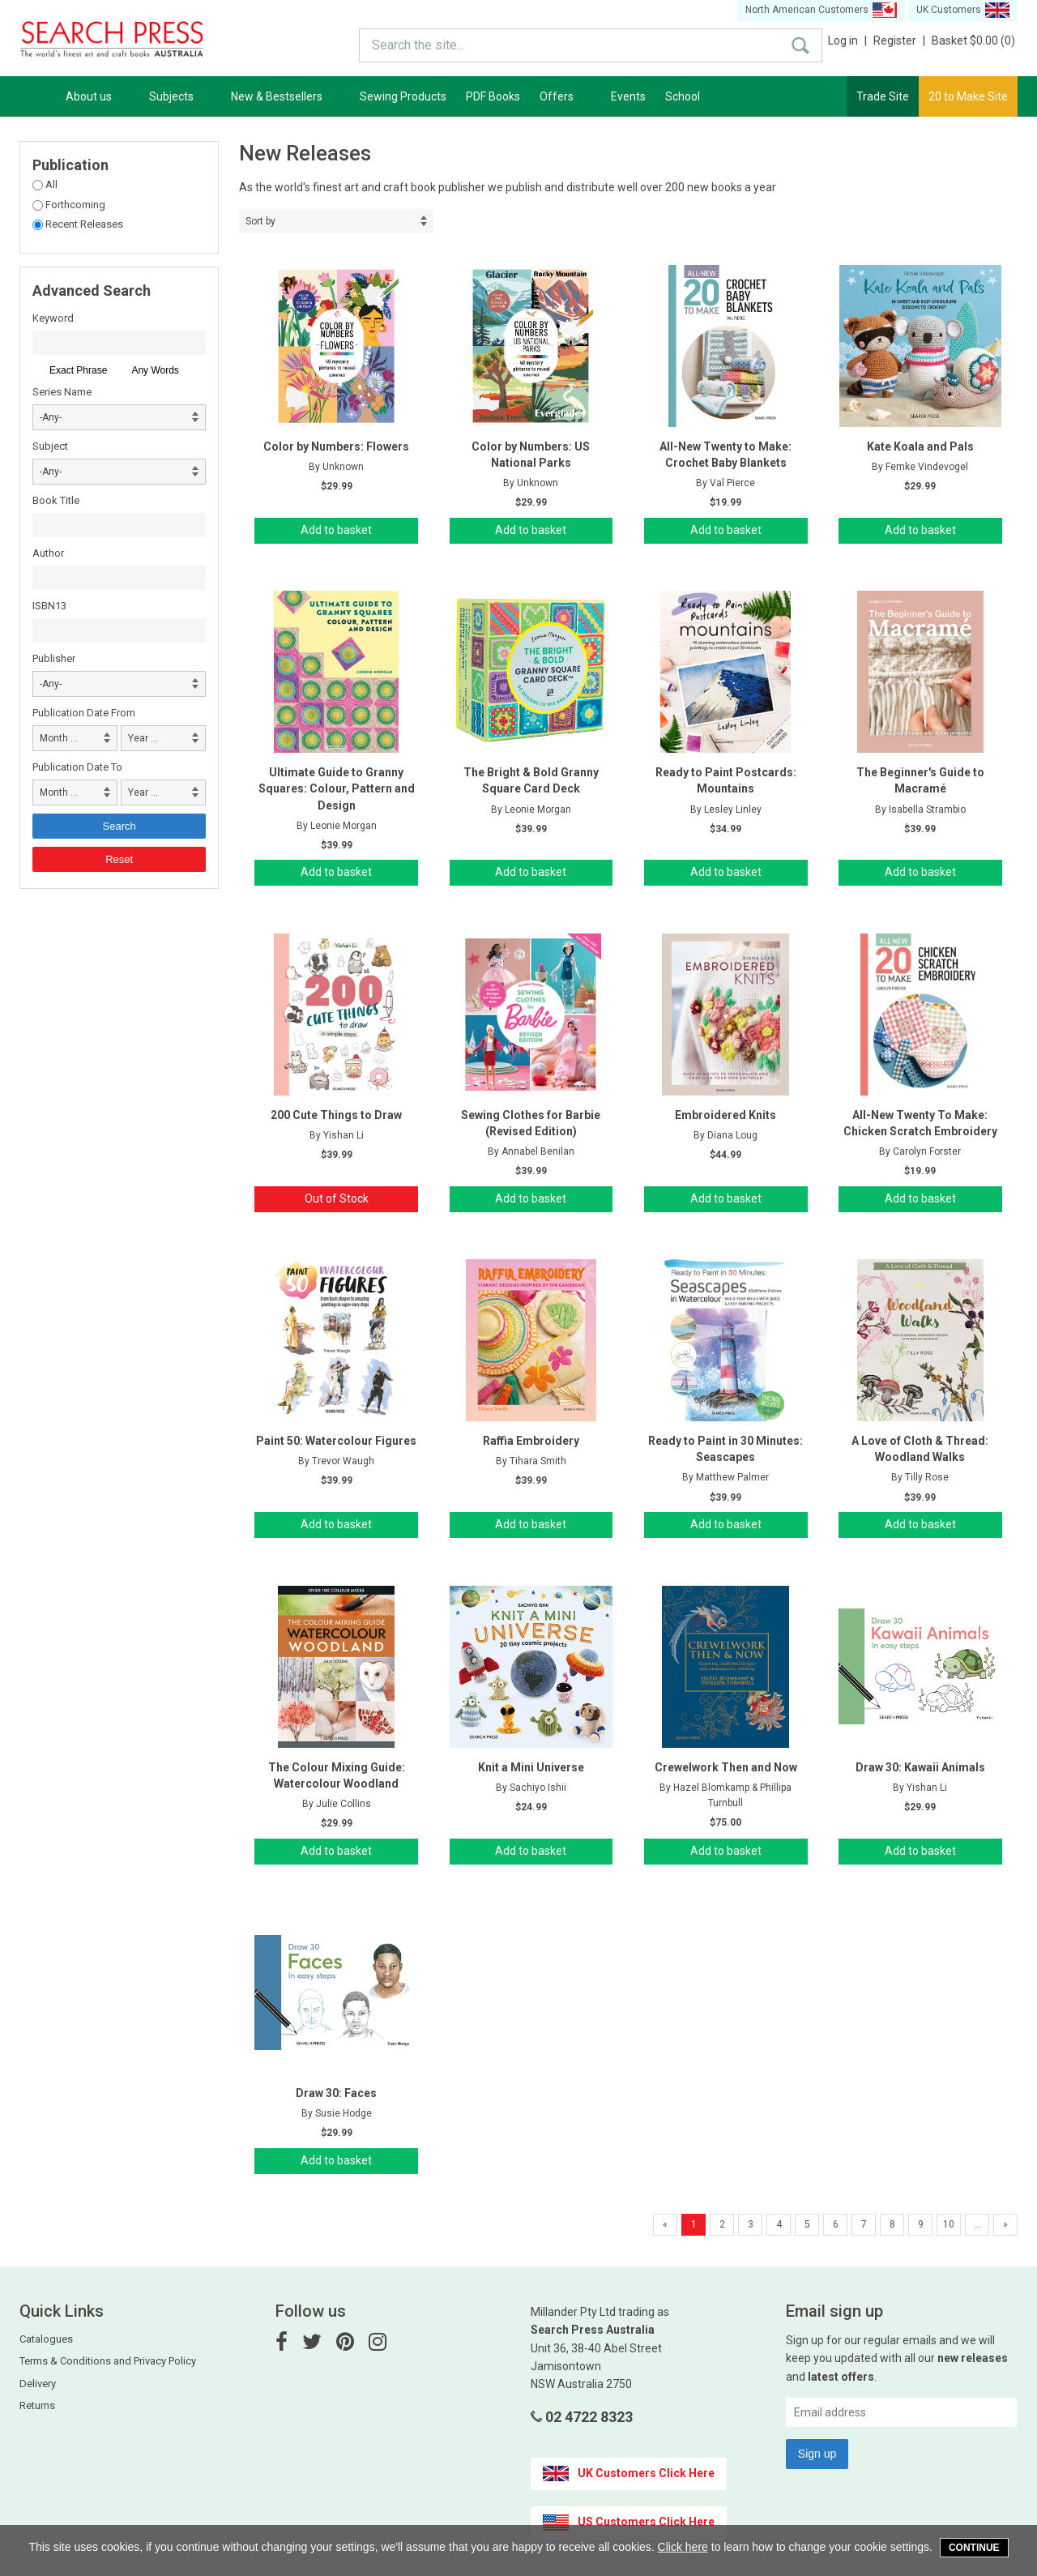 Image resolution: width=1037 pixels, height=2576 pixels. I want to click on Author, so click(48, 553).